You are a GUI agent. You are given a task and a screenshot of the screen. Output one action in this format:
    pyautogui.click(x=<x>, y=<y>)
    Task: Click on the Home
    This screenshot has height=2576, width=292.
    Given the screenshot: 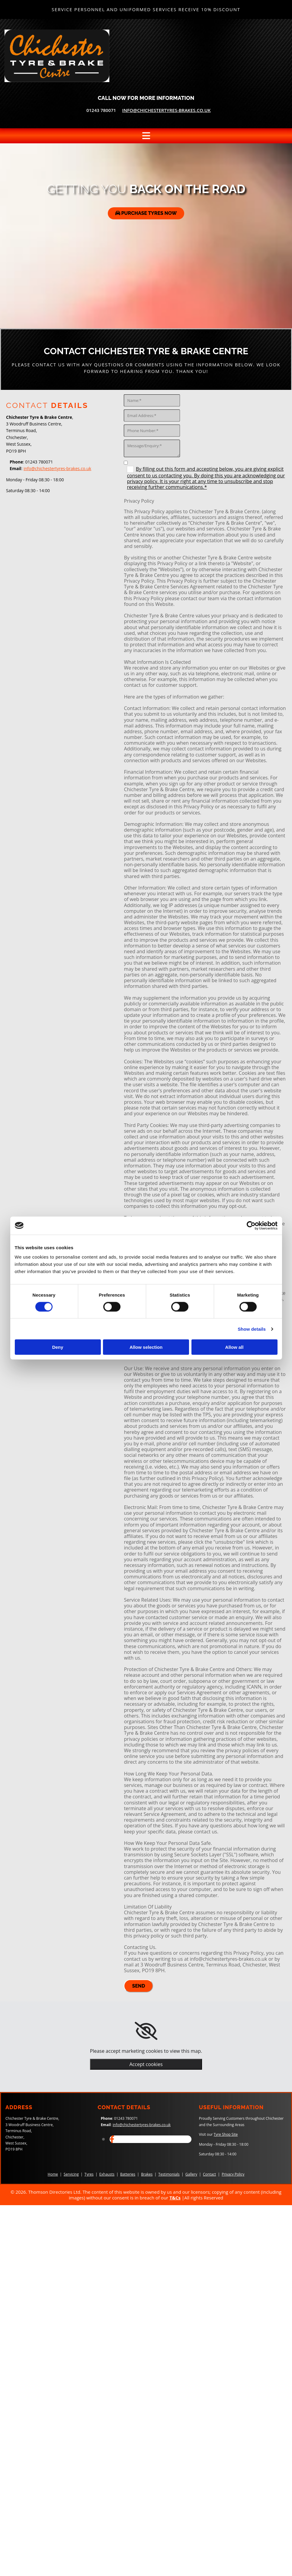 What is the action you would take?
    pyautogui.click(x=53, y=2174)
    